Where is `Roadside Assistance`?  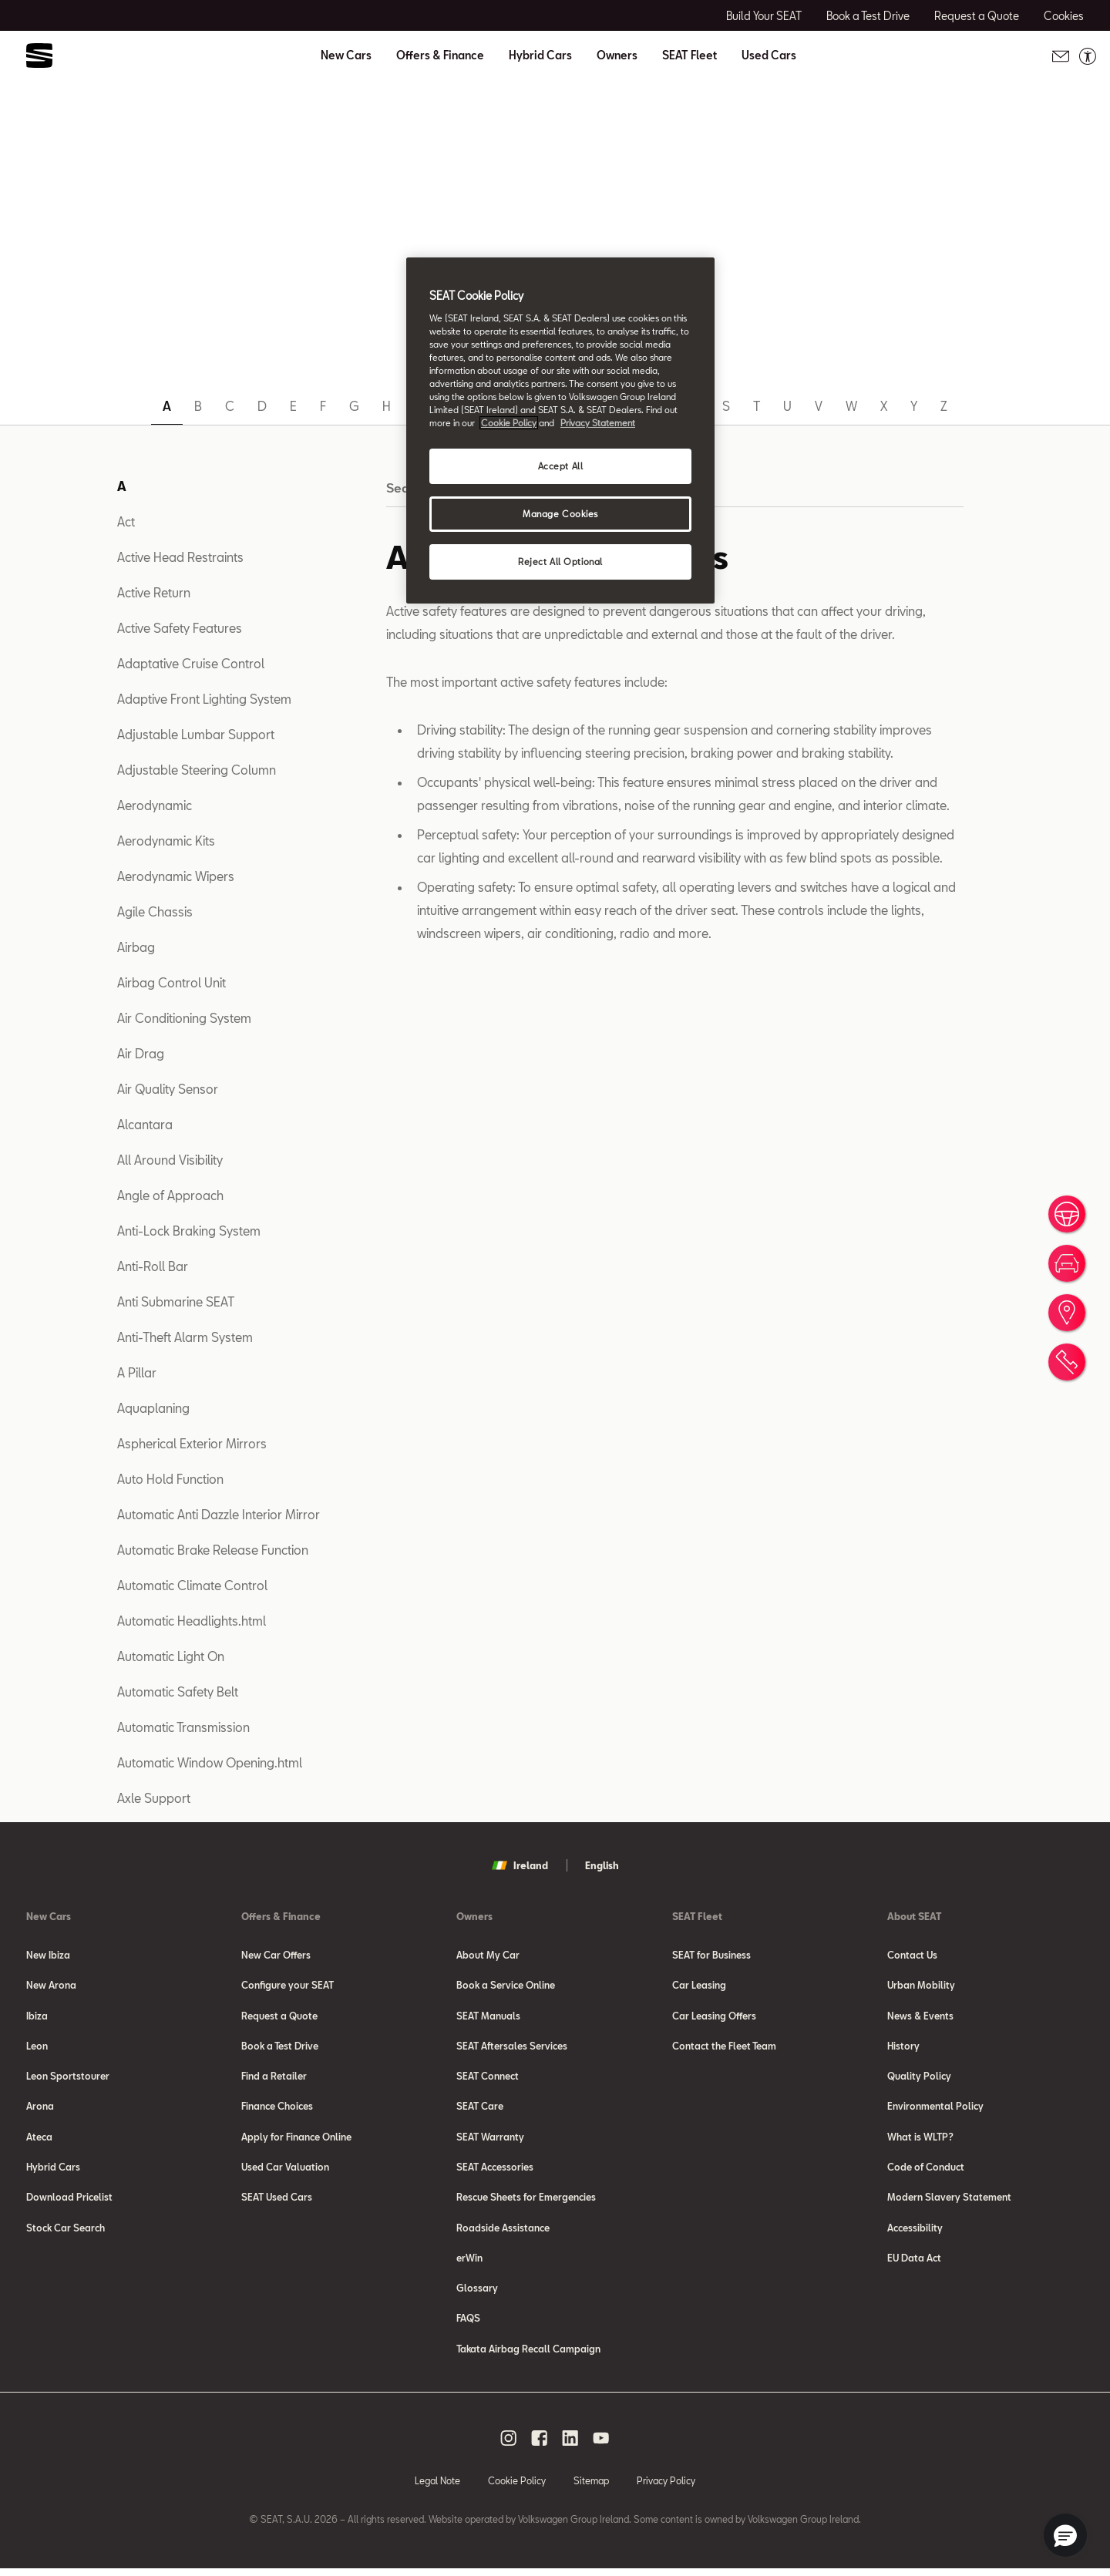
Roadside Assistance is located at coordinates (503, 2232).